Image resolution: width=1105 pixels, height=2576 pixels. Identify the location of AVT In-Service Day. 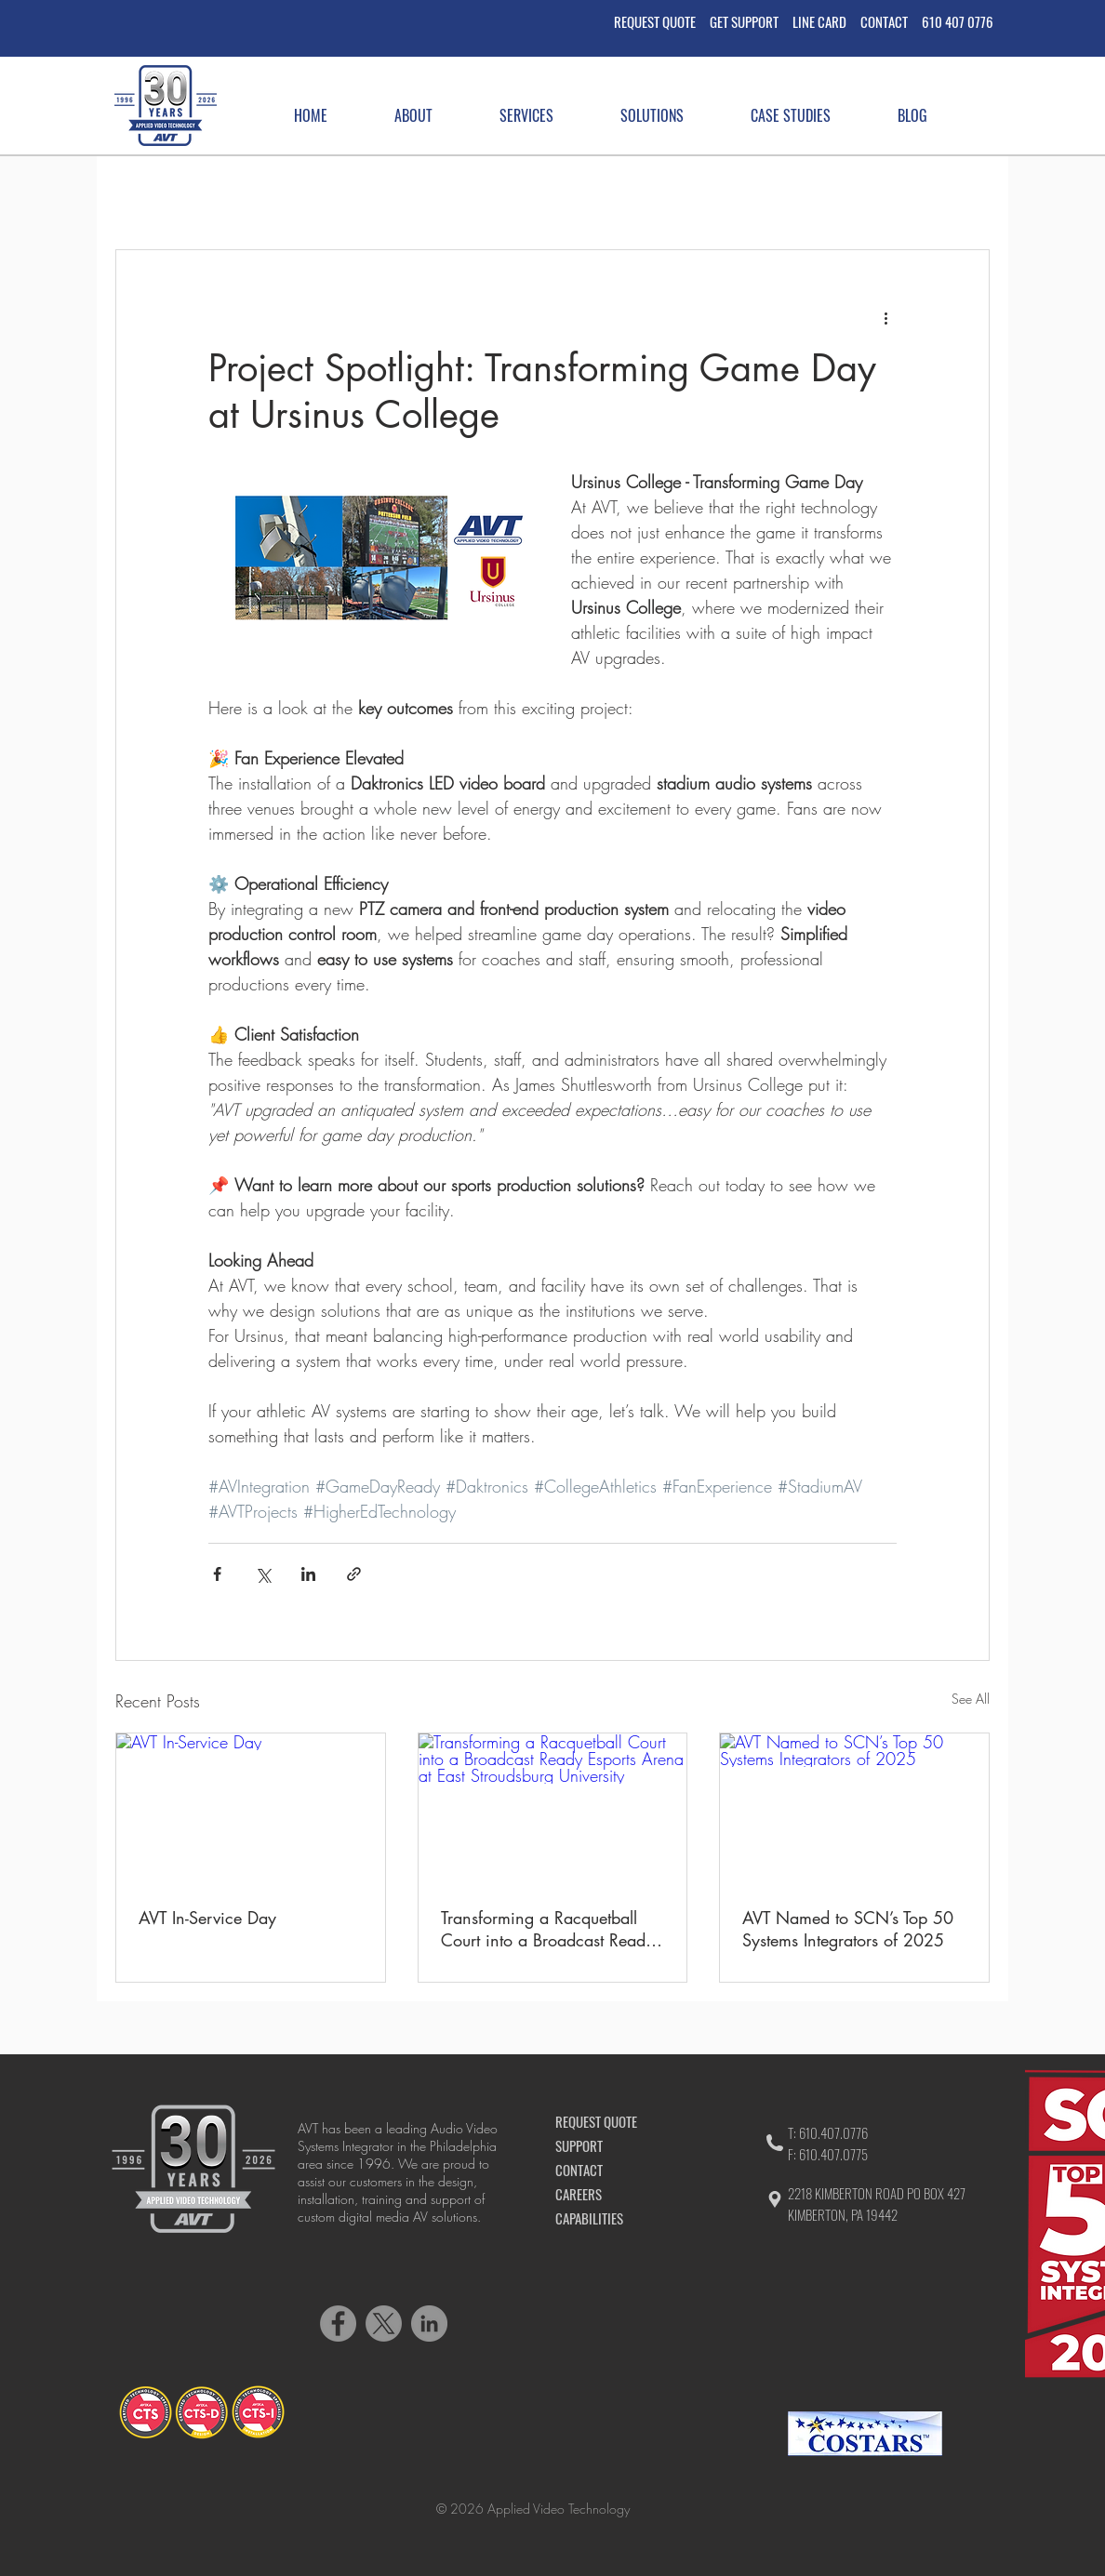
(207, 1917).